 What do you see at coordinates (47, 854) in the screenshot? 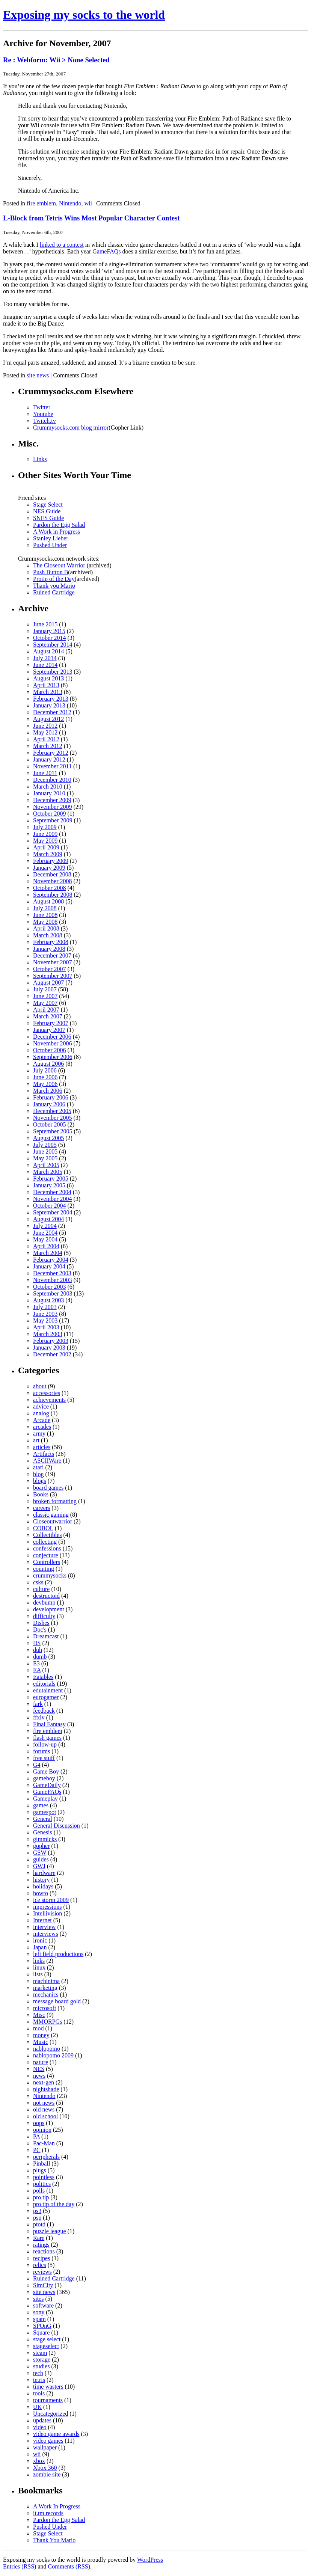
I see `March 2009` at bounding box center [47, 854].